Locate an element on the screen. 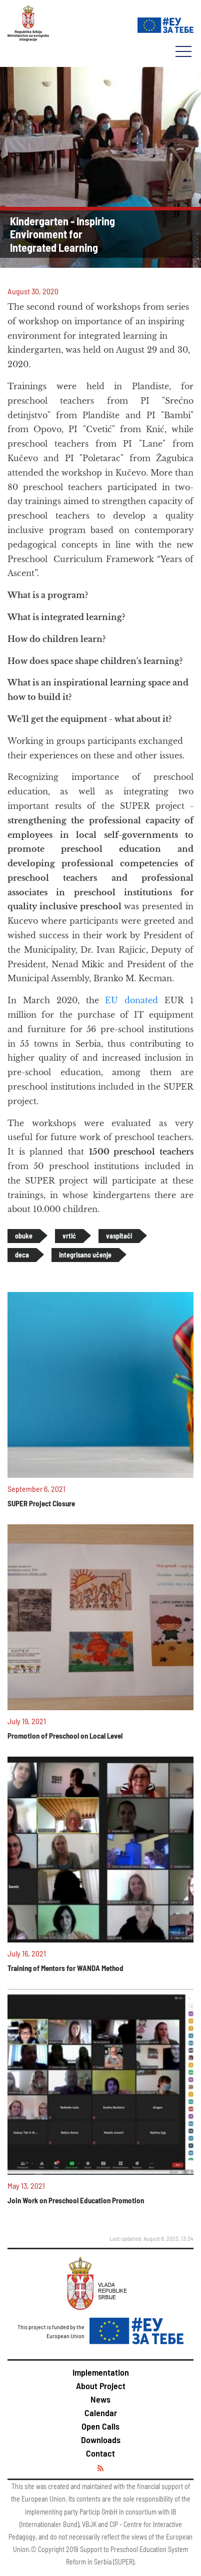 This screenshot has height=2576, width=201. Training of Mentors for WANDA Method is located at coordinates (66, 1967).